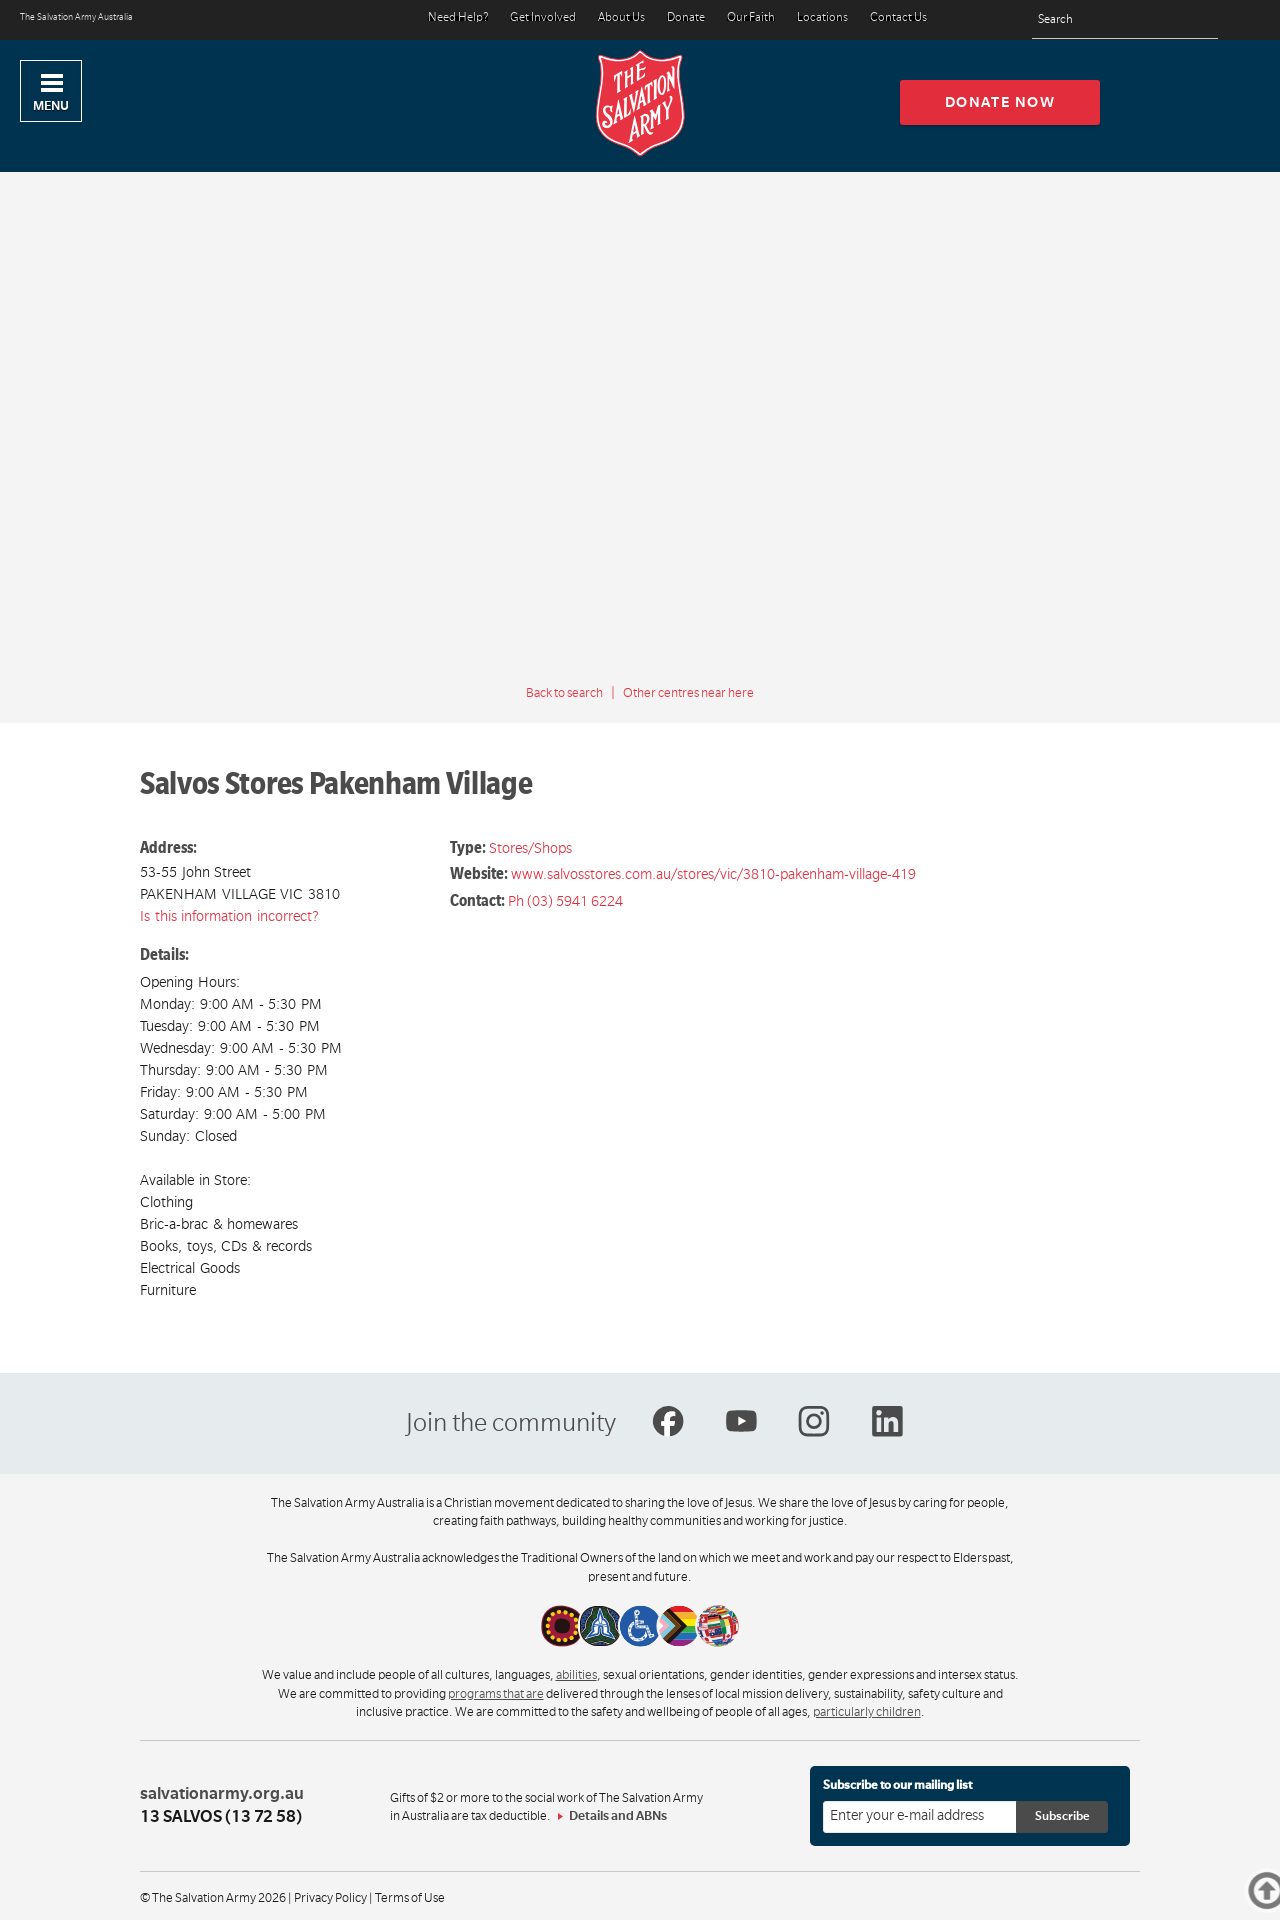 This screenshot has height=1920, width=1280. What do you see at coordinates (458, 18) in the screenshot?
I see `Need Help?` at bounding box center [458, 18].